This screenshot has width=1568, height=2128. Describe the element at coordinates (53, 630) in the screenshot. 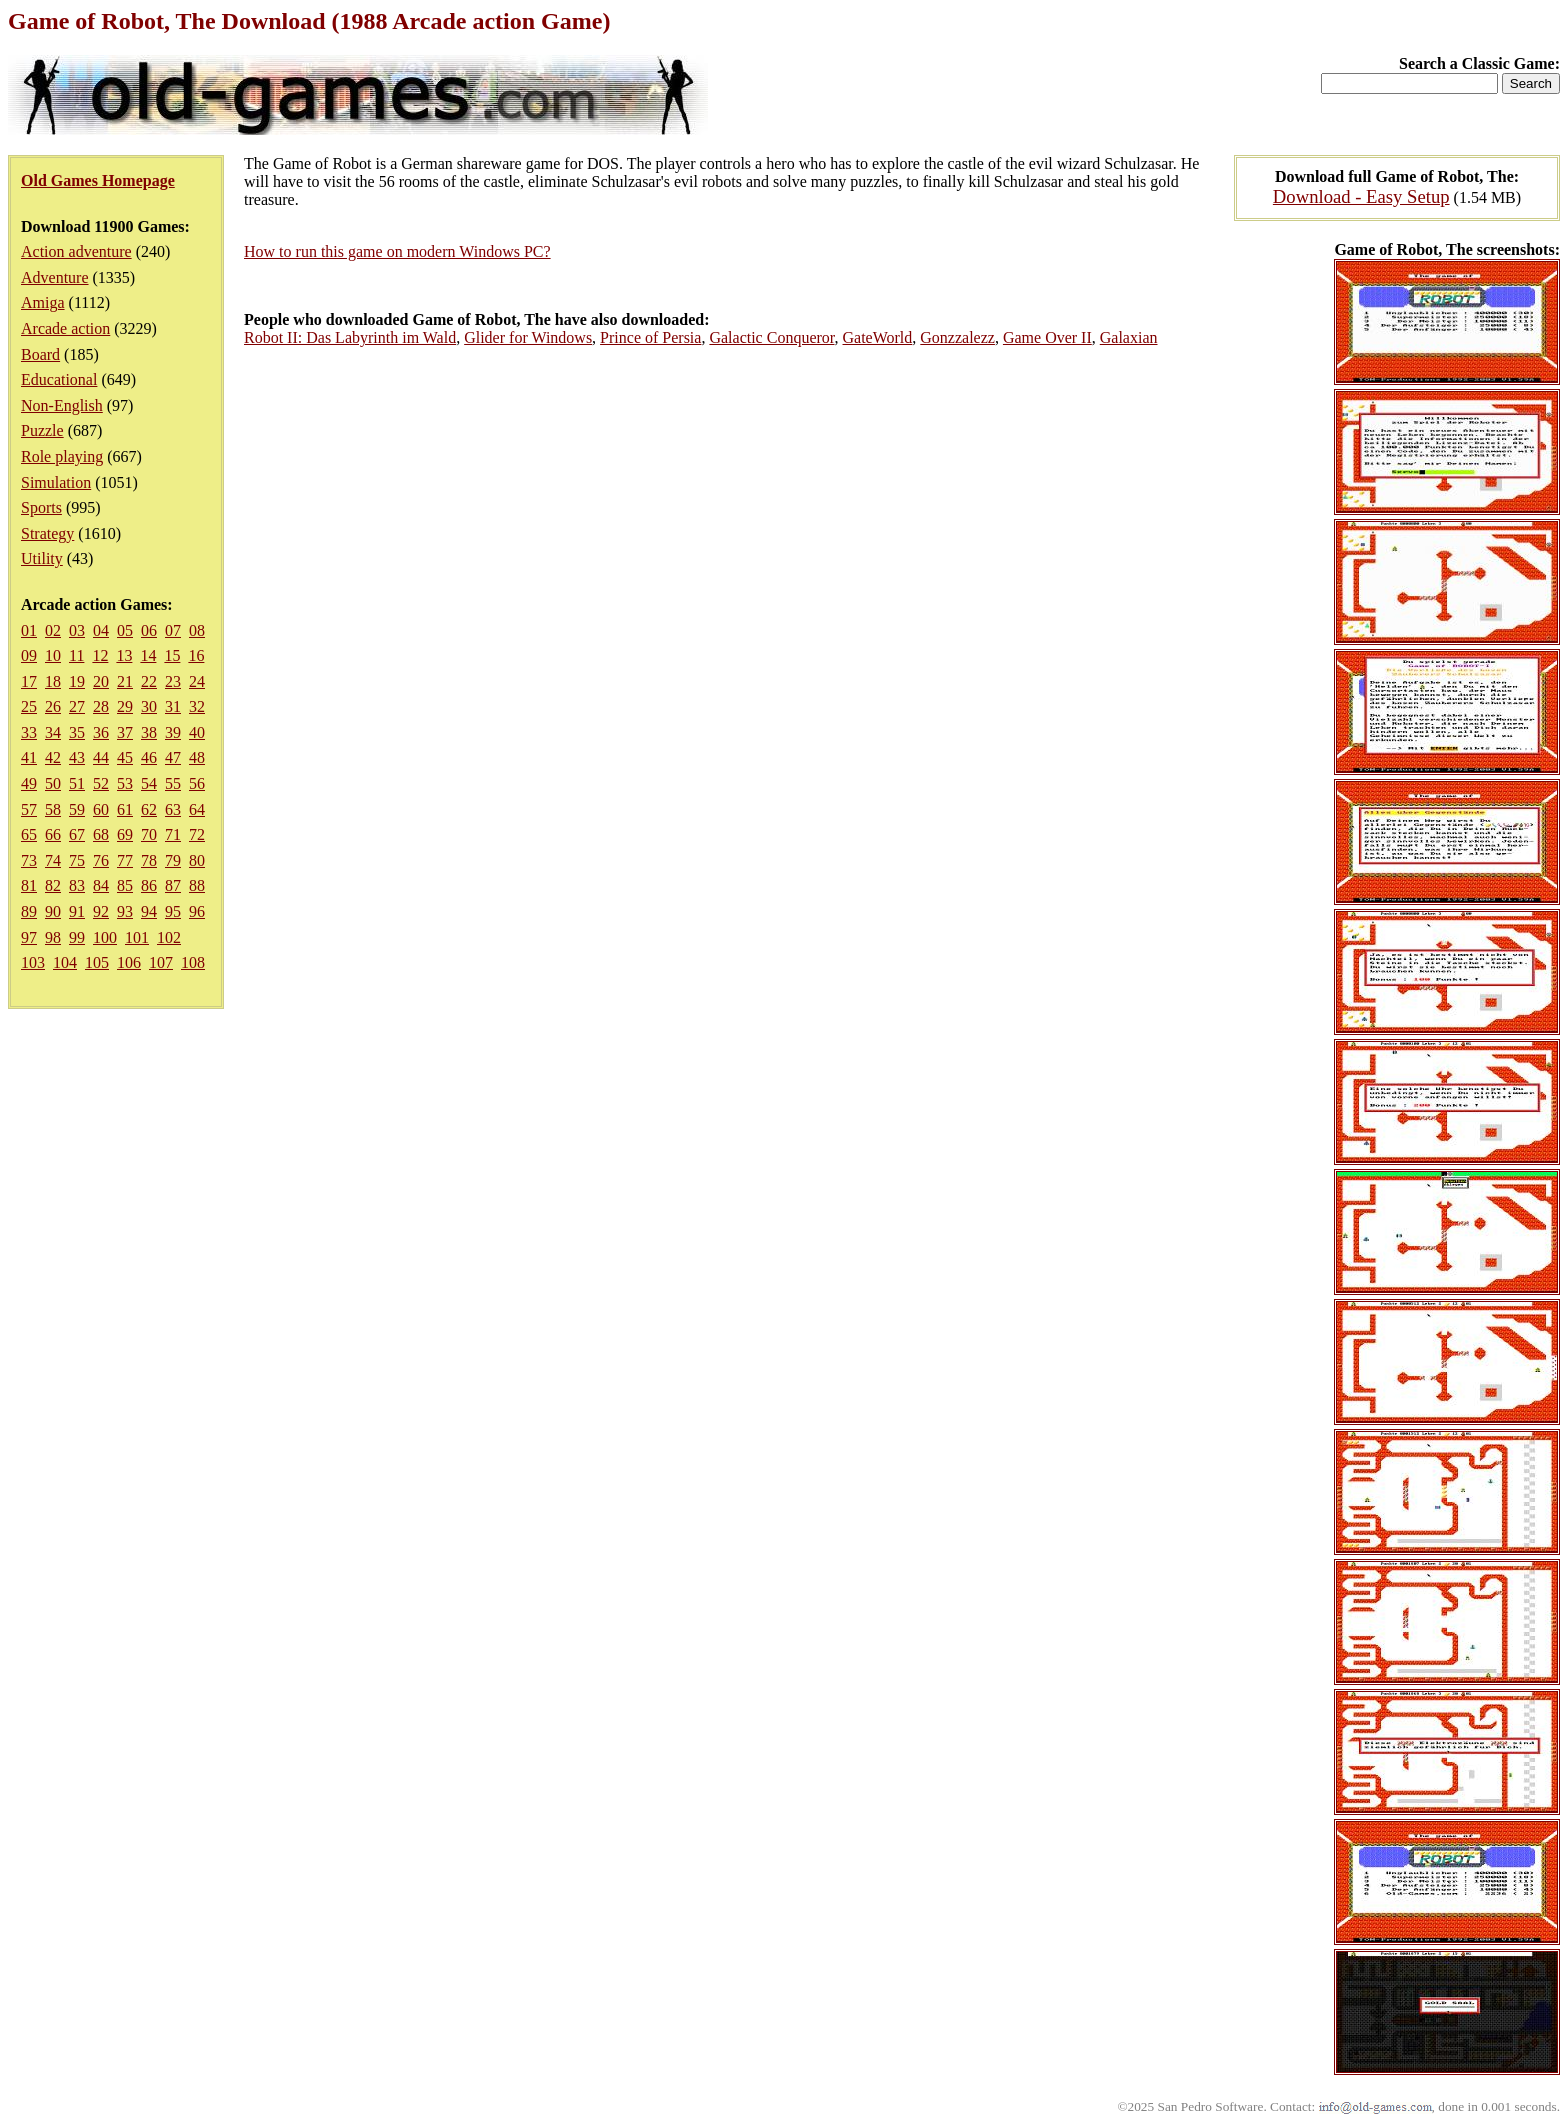

I see `02` at that location.